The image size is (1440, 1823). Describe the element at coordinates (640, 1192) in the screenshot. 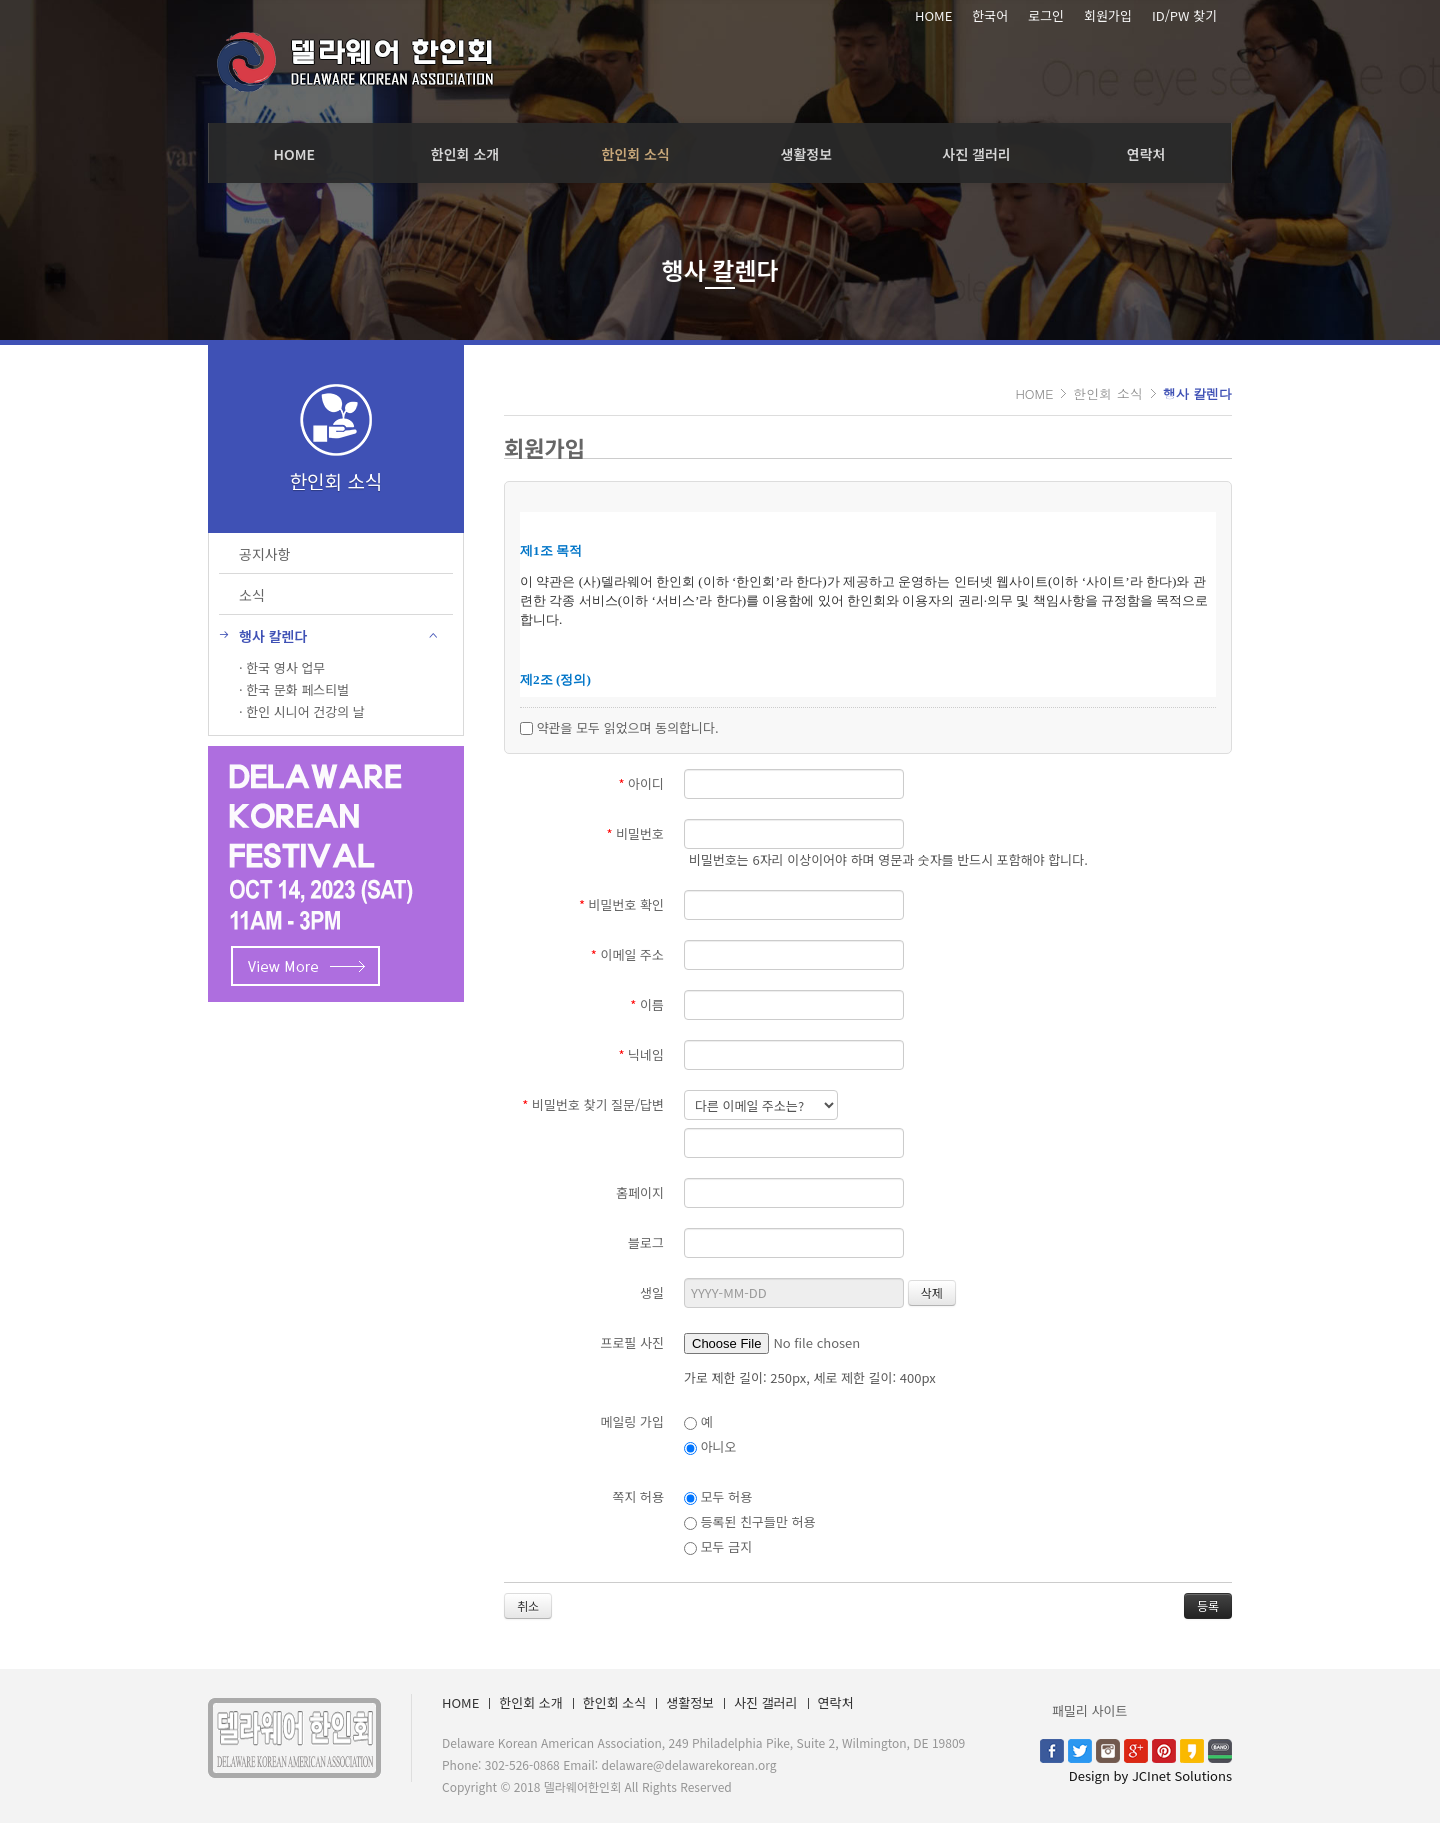

I see `홈페이지` at that location.